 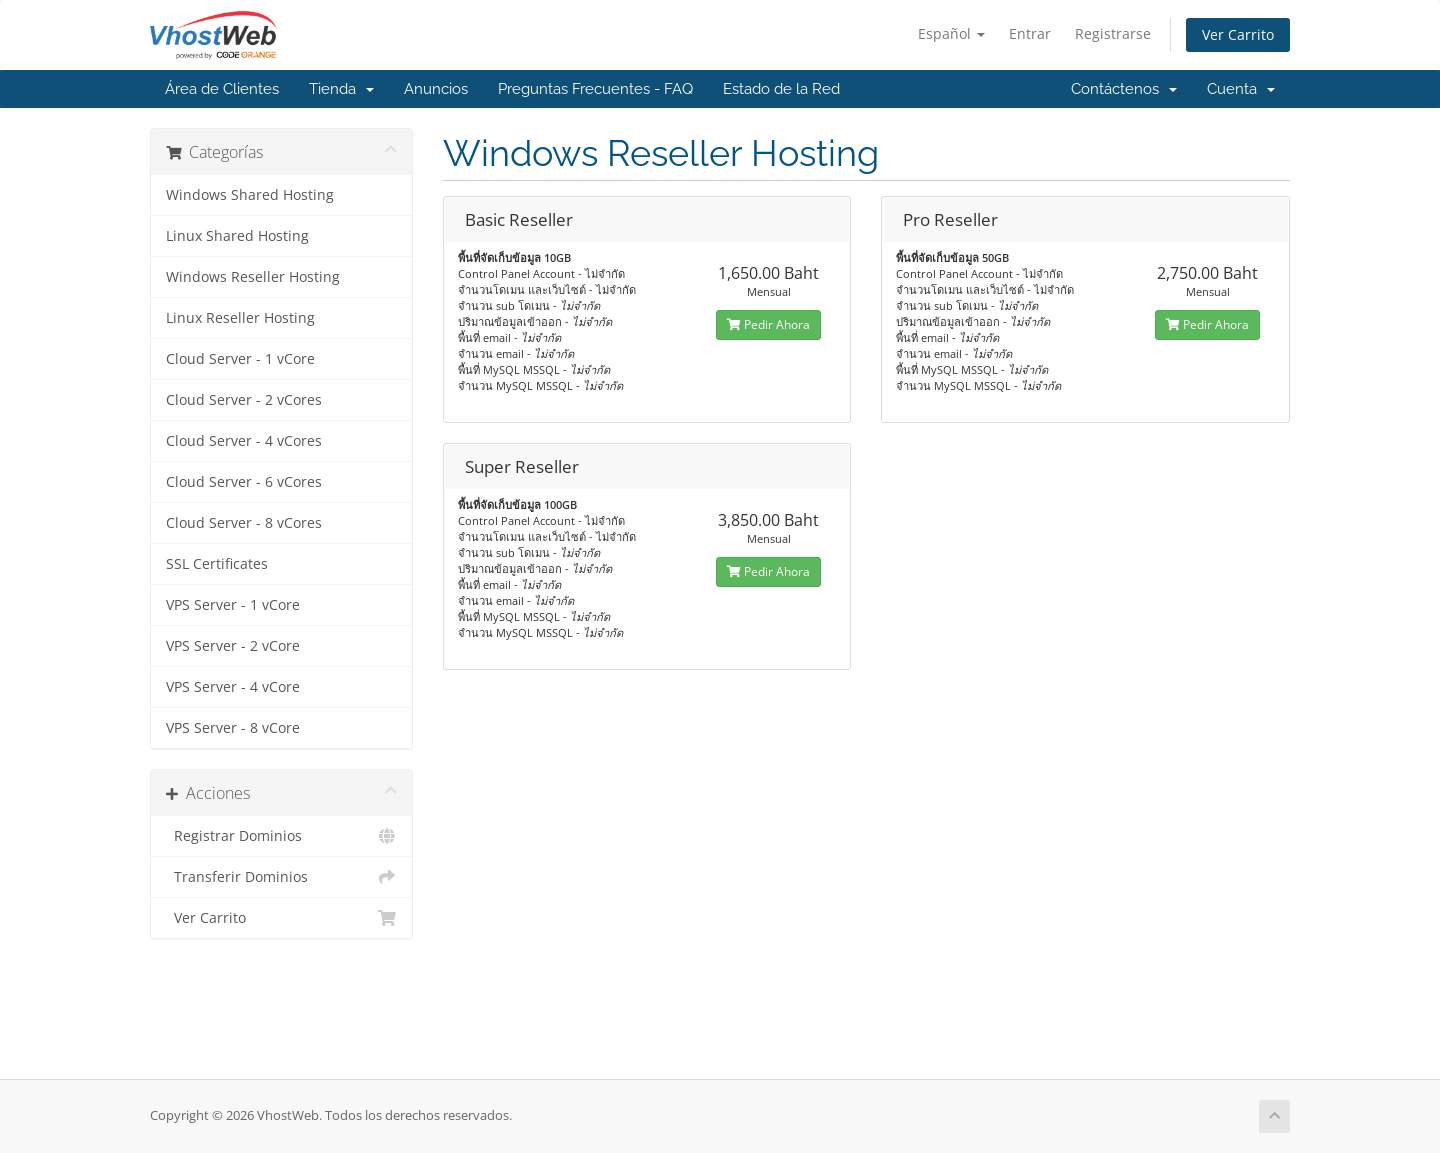 I want to click on Cloud Server - 2 vCores, so click(x=244, y=400).